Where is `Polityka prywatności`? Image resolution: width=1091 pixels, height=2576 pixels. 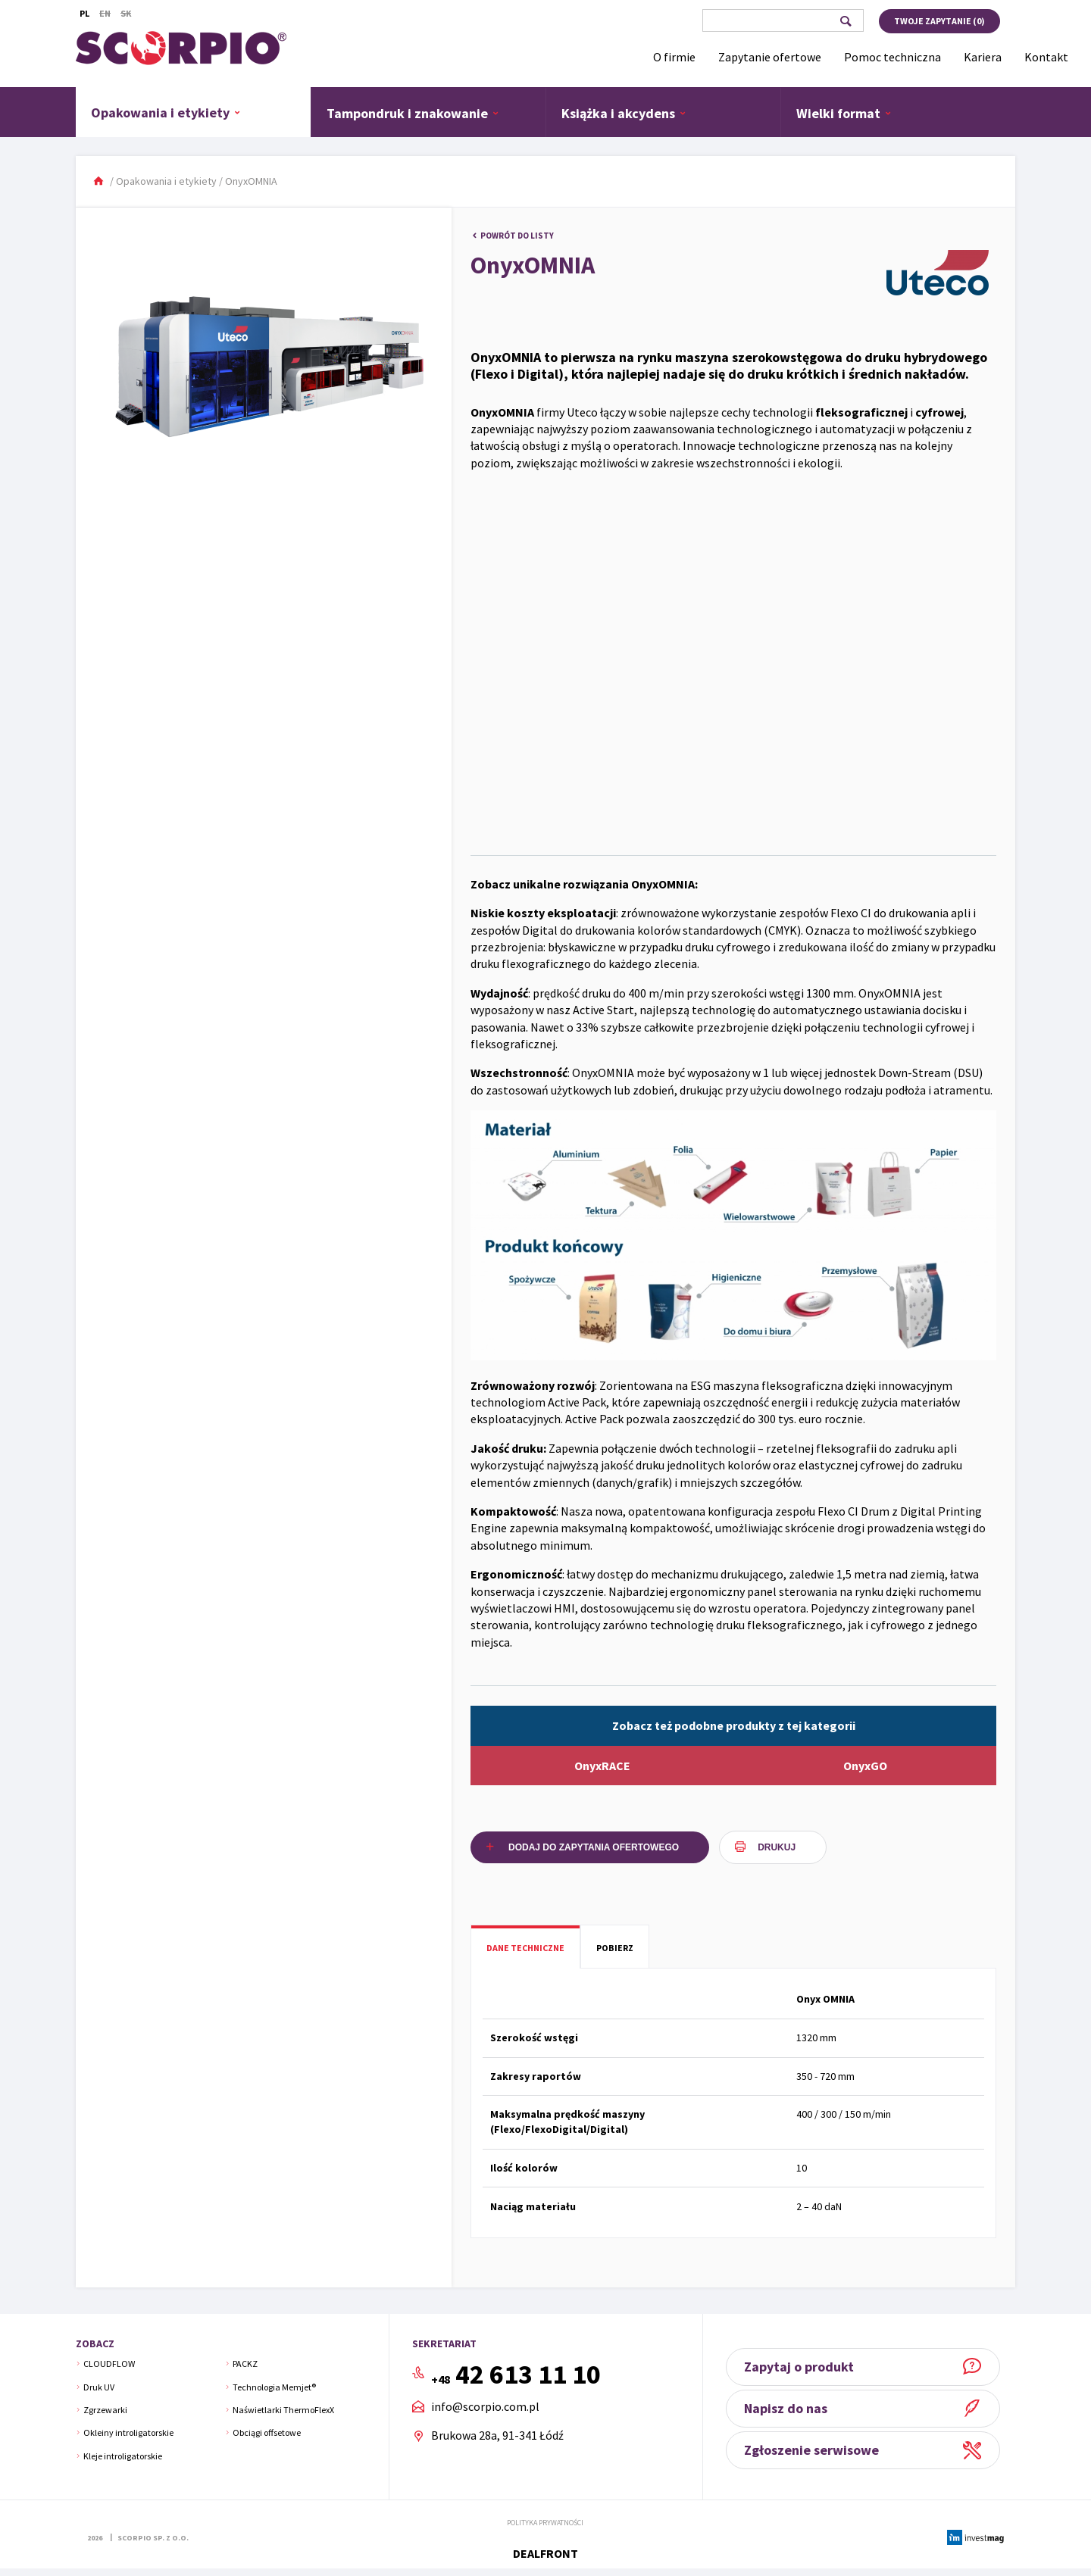 Polityka prywatności is located at coordinates (545, 2523).